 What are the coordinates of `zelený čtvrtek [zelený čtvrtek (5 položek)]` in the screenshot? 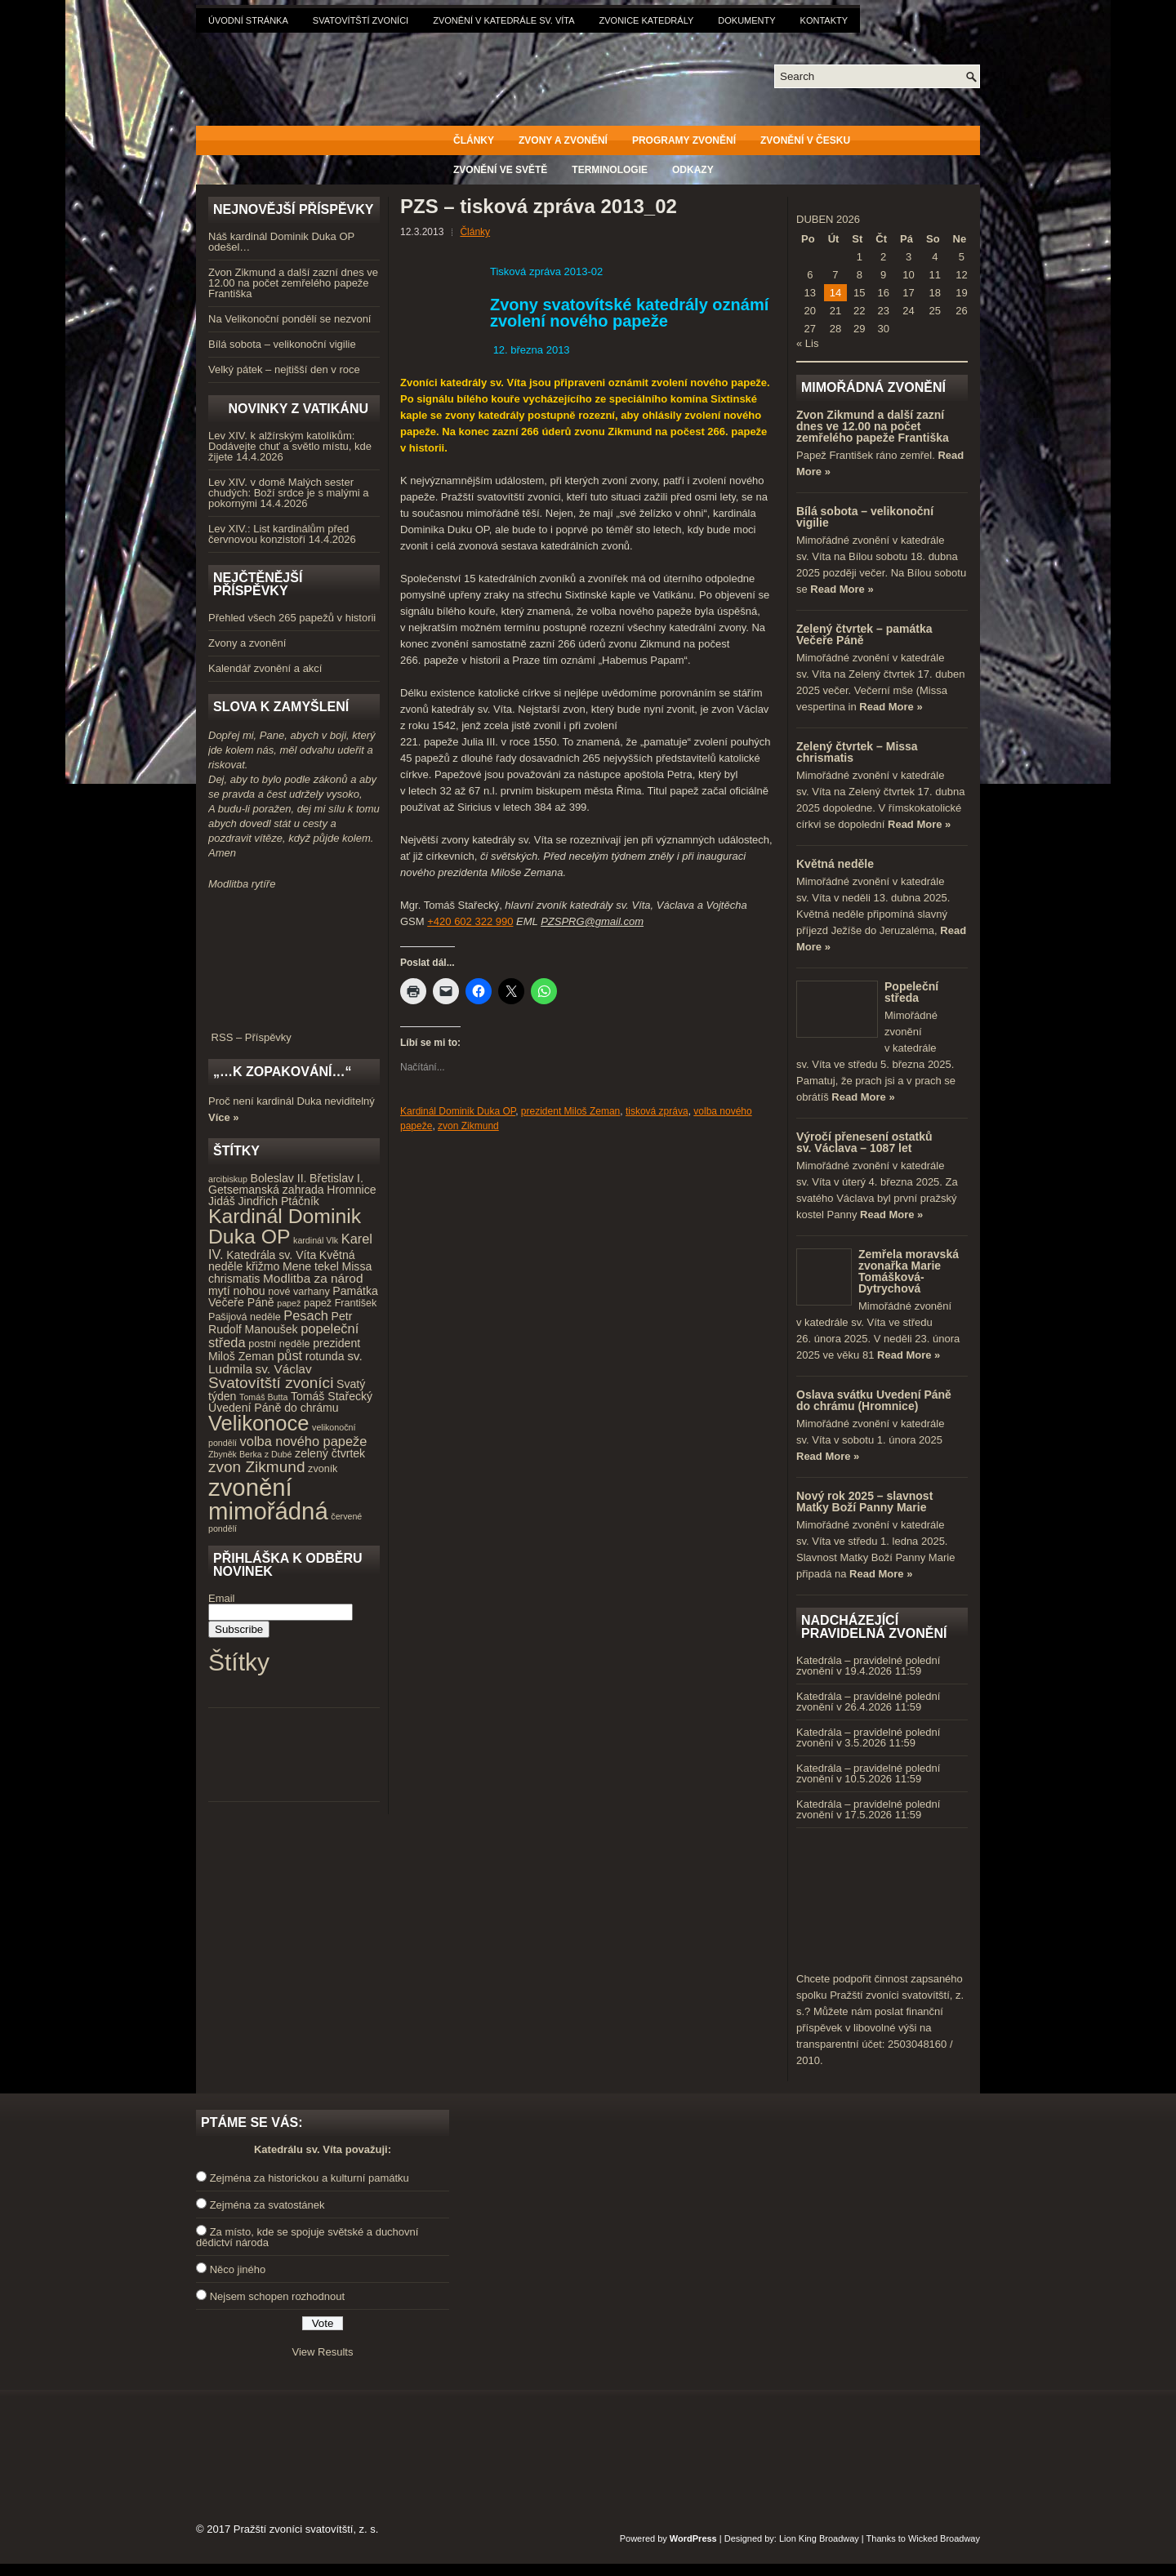 It's located at (330, 1453).